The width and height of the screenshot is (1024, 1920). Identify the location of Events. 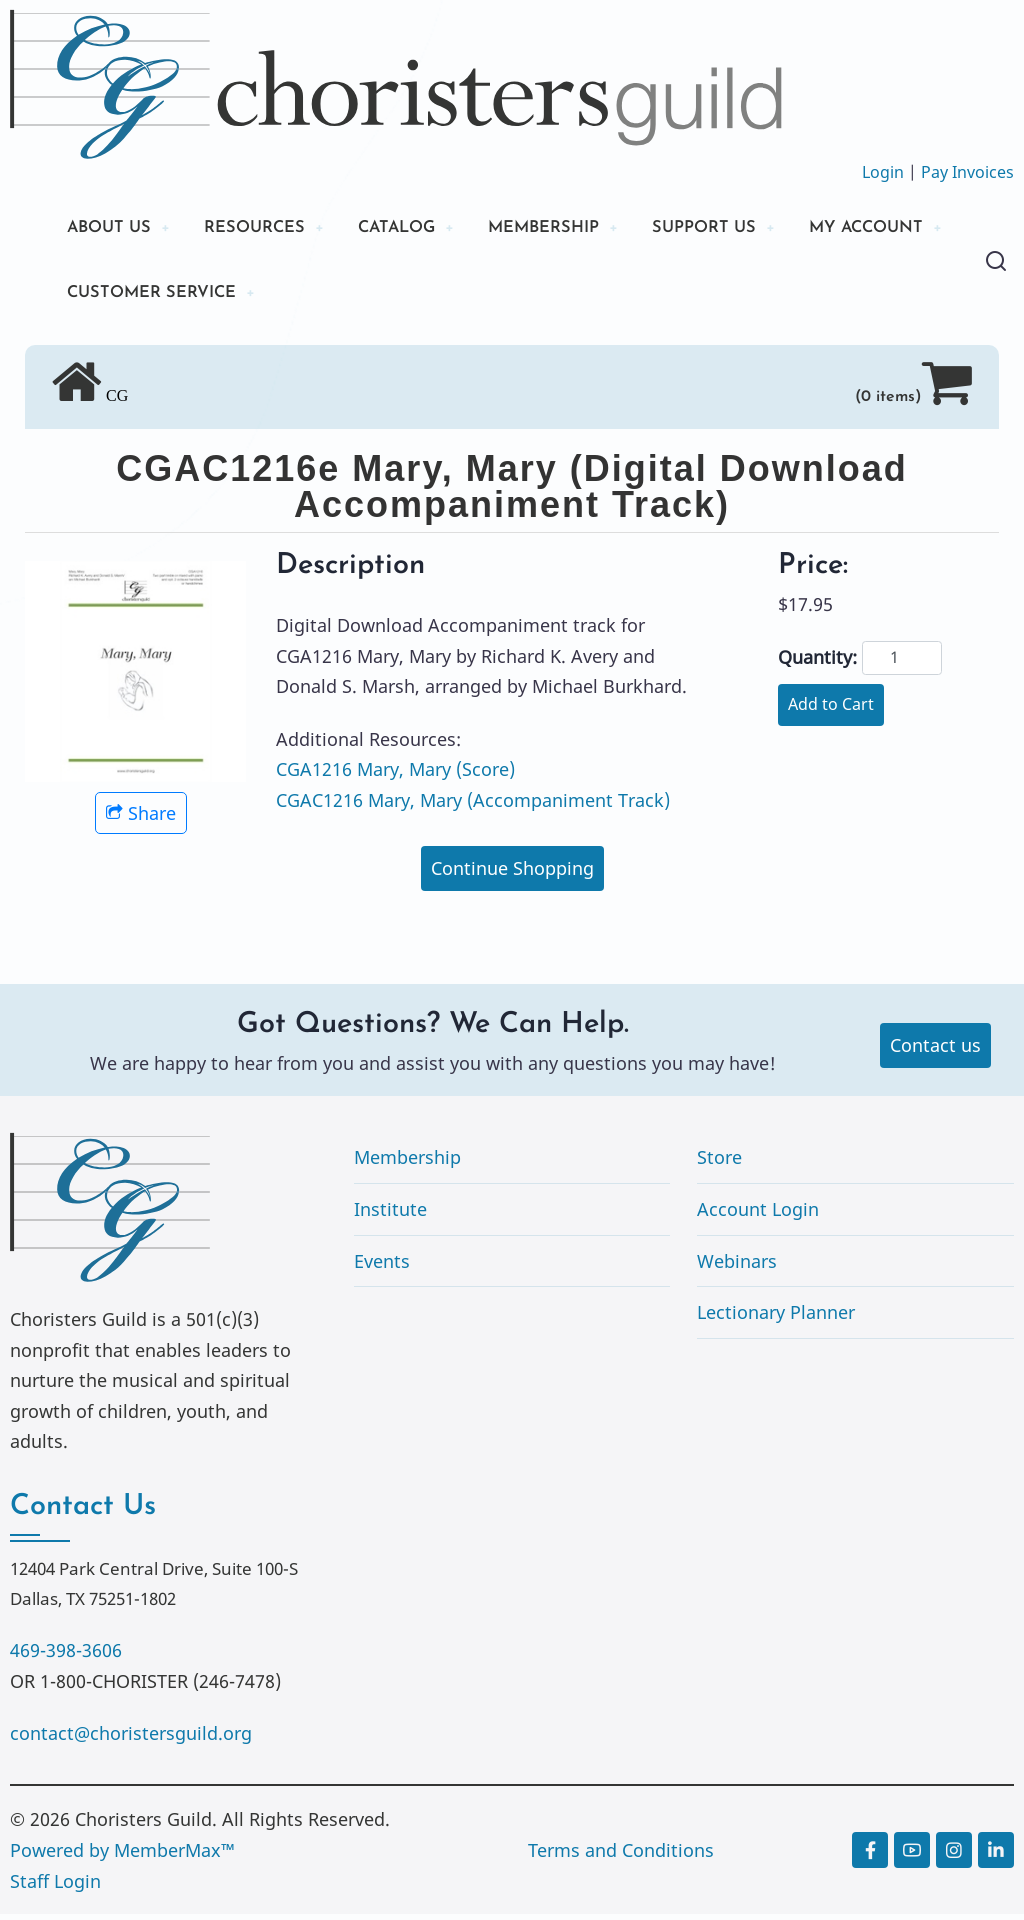
(382, 1266).